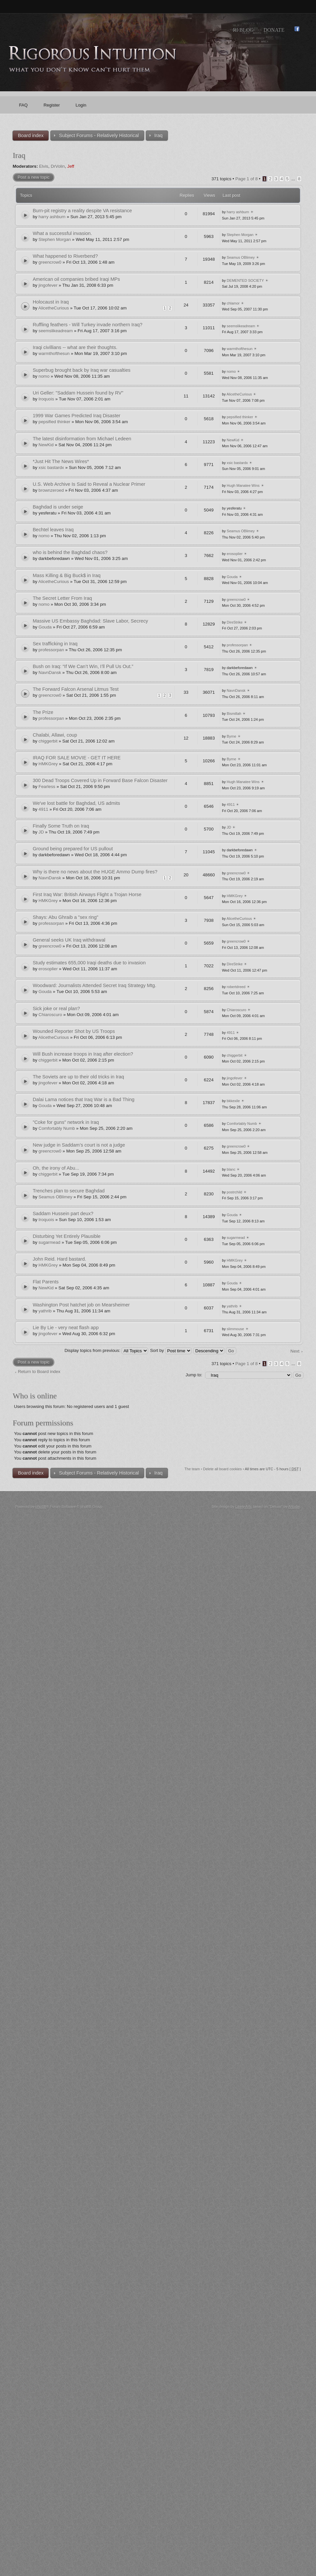 Image resolution: width=316 pixels, height=2576 pixels. Describe the element at coordinates (192, 1469) in the screenshot. I see `The team` at that location.